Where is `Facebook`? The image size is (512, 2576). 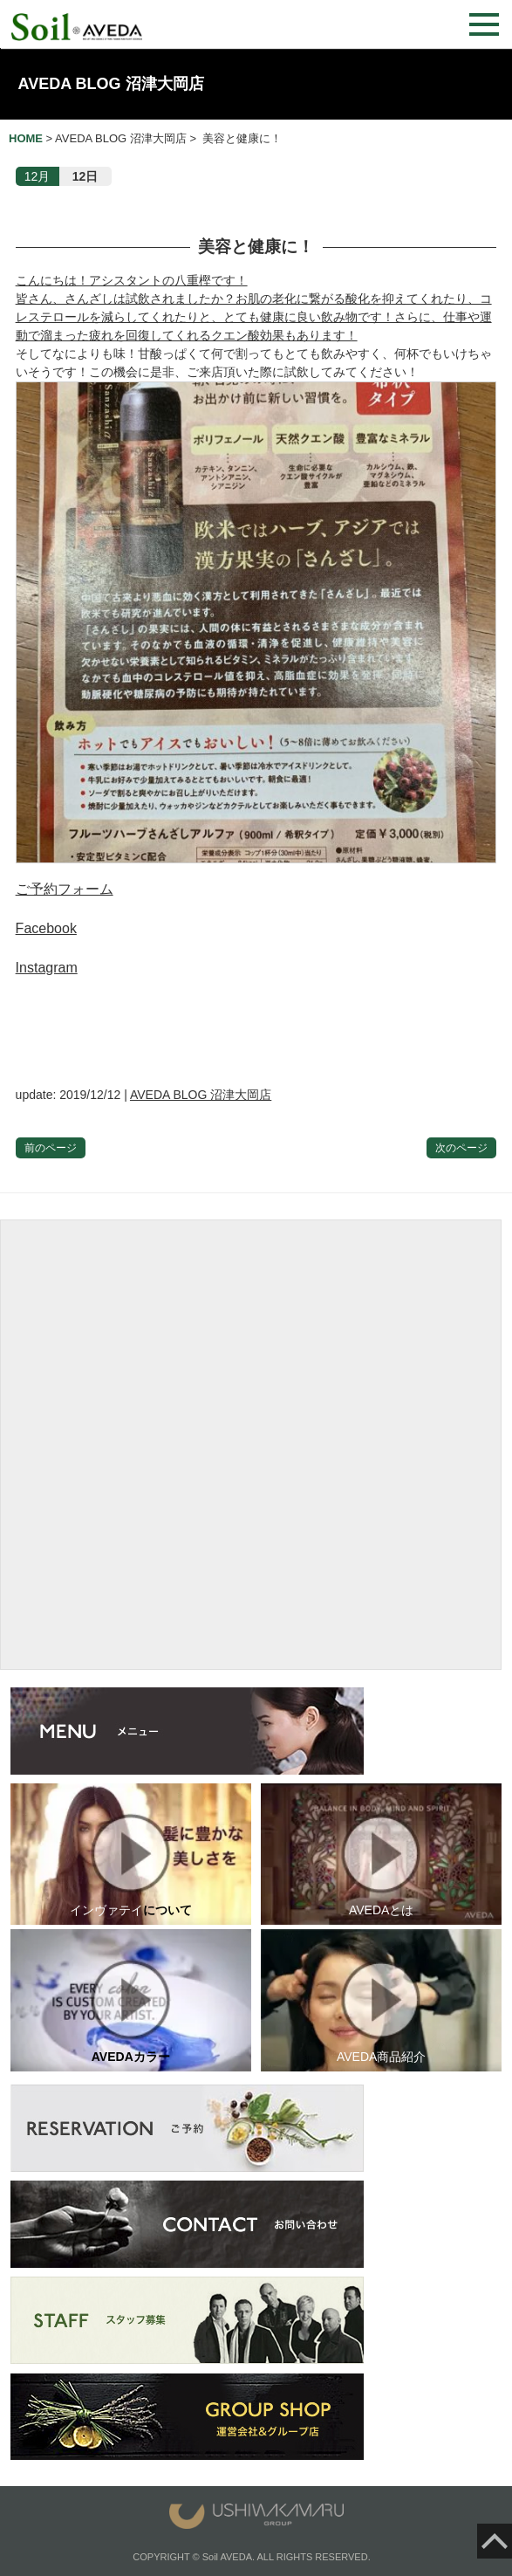 Facebook is located at coordinates (46, 928).